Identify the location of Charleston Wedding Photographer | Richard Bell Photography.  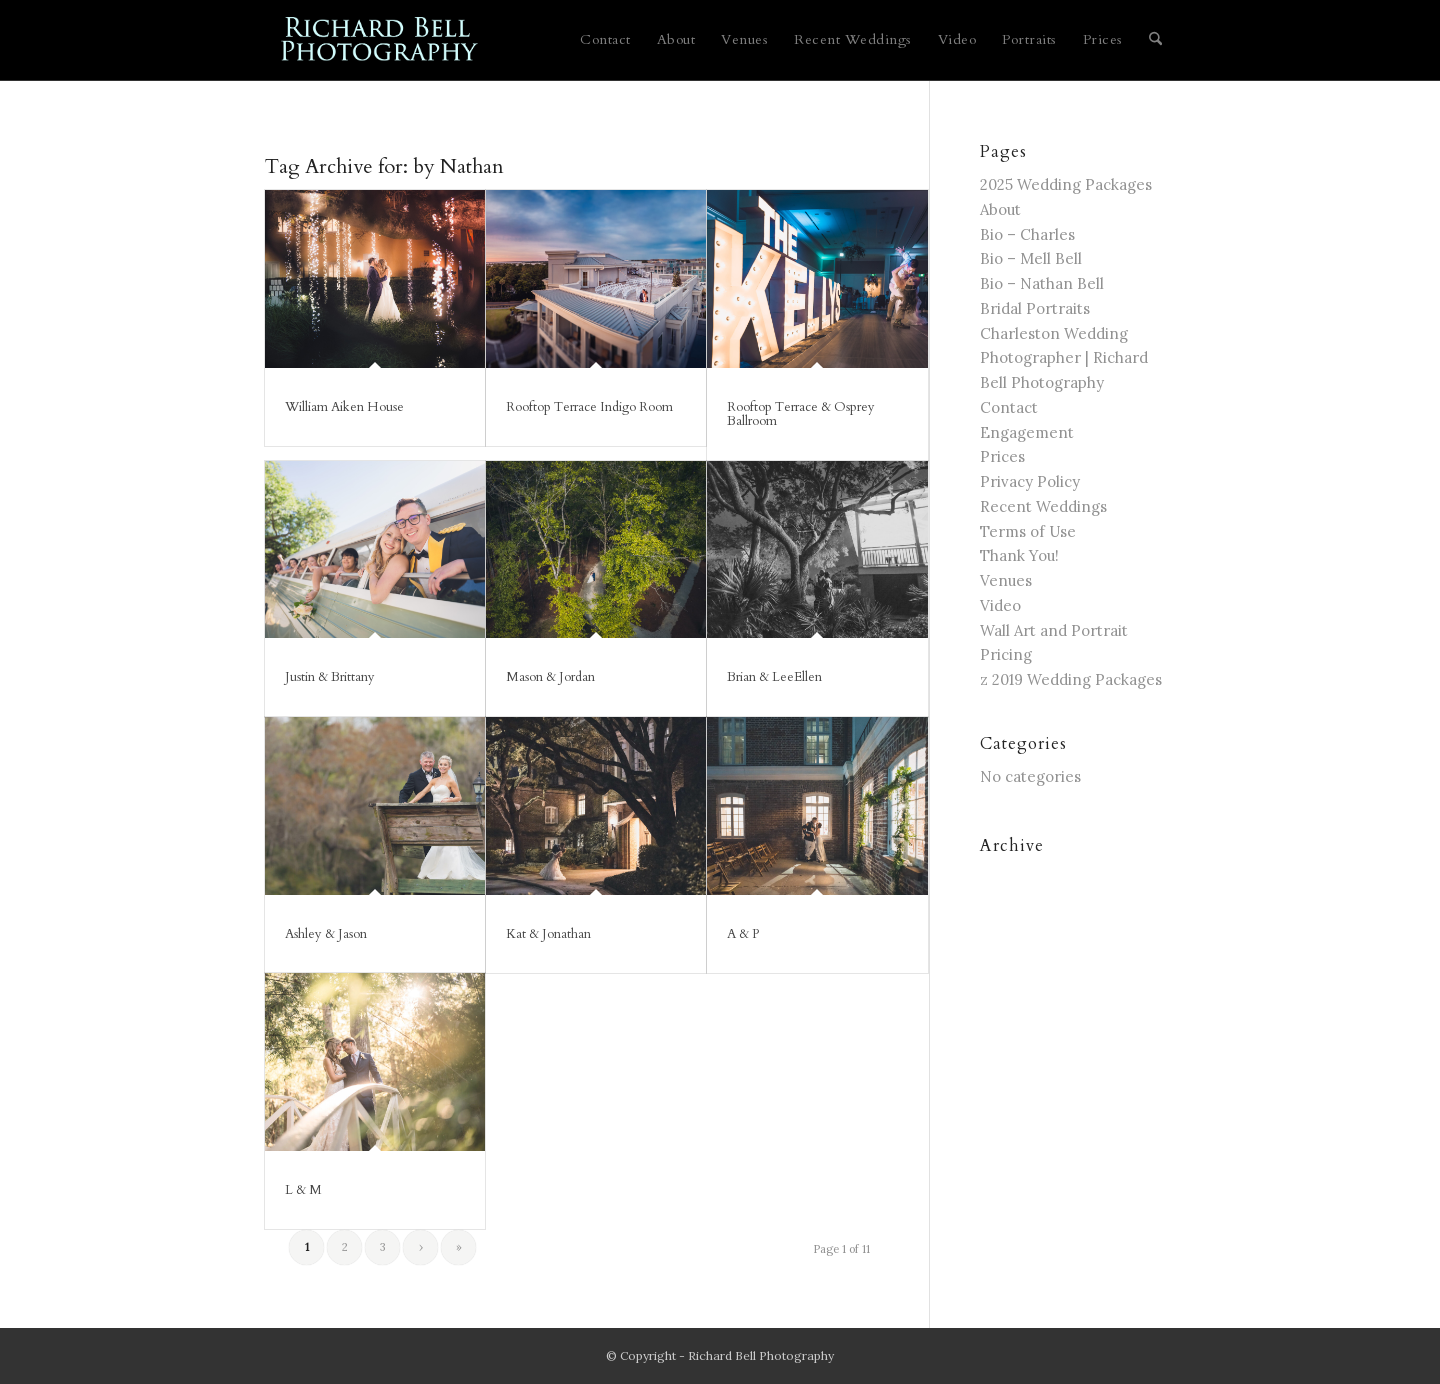
(1064, 358).